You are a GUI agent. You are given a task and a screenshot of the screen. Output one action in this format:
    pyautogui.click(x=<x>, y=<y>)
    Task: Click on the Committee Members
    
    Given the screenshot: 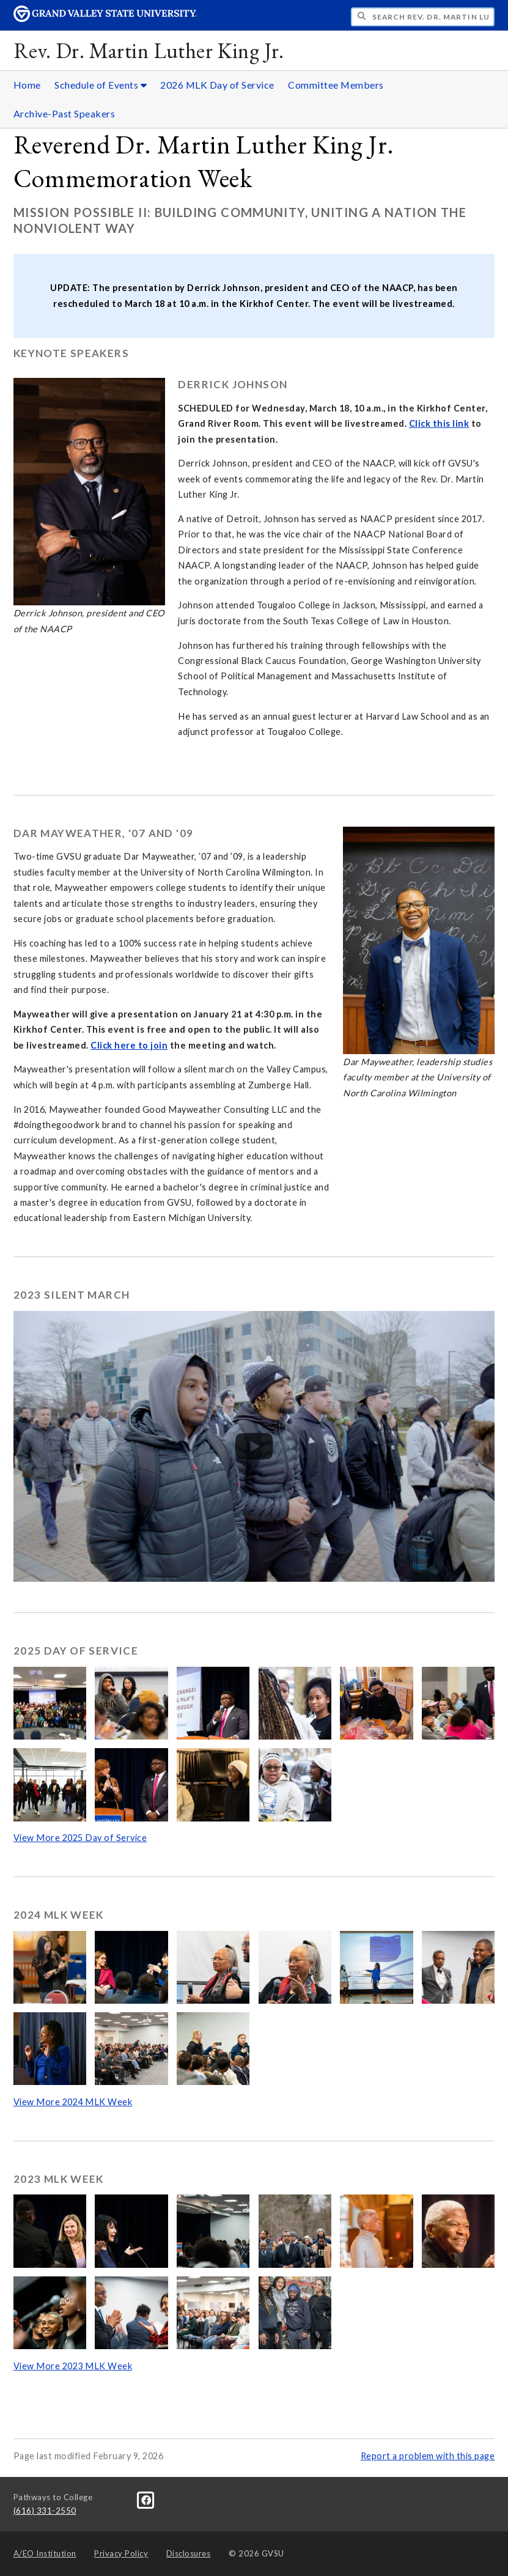 What is the action you would take?
    pyautogui.click(x=336, y=84)
    